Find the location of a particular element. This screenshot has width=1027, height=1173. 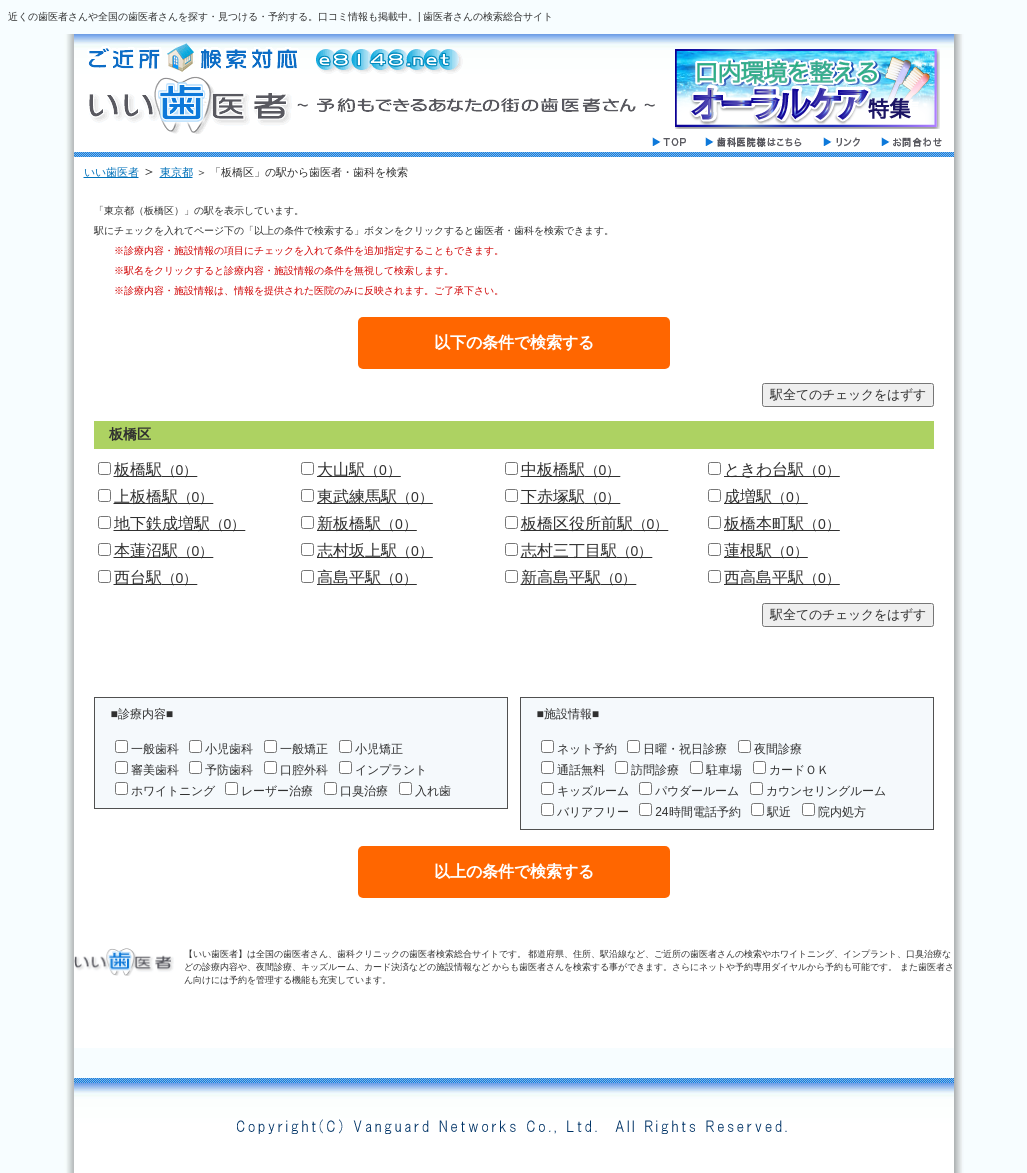

カウンセリングルーム is located at coordinates (826, 791).